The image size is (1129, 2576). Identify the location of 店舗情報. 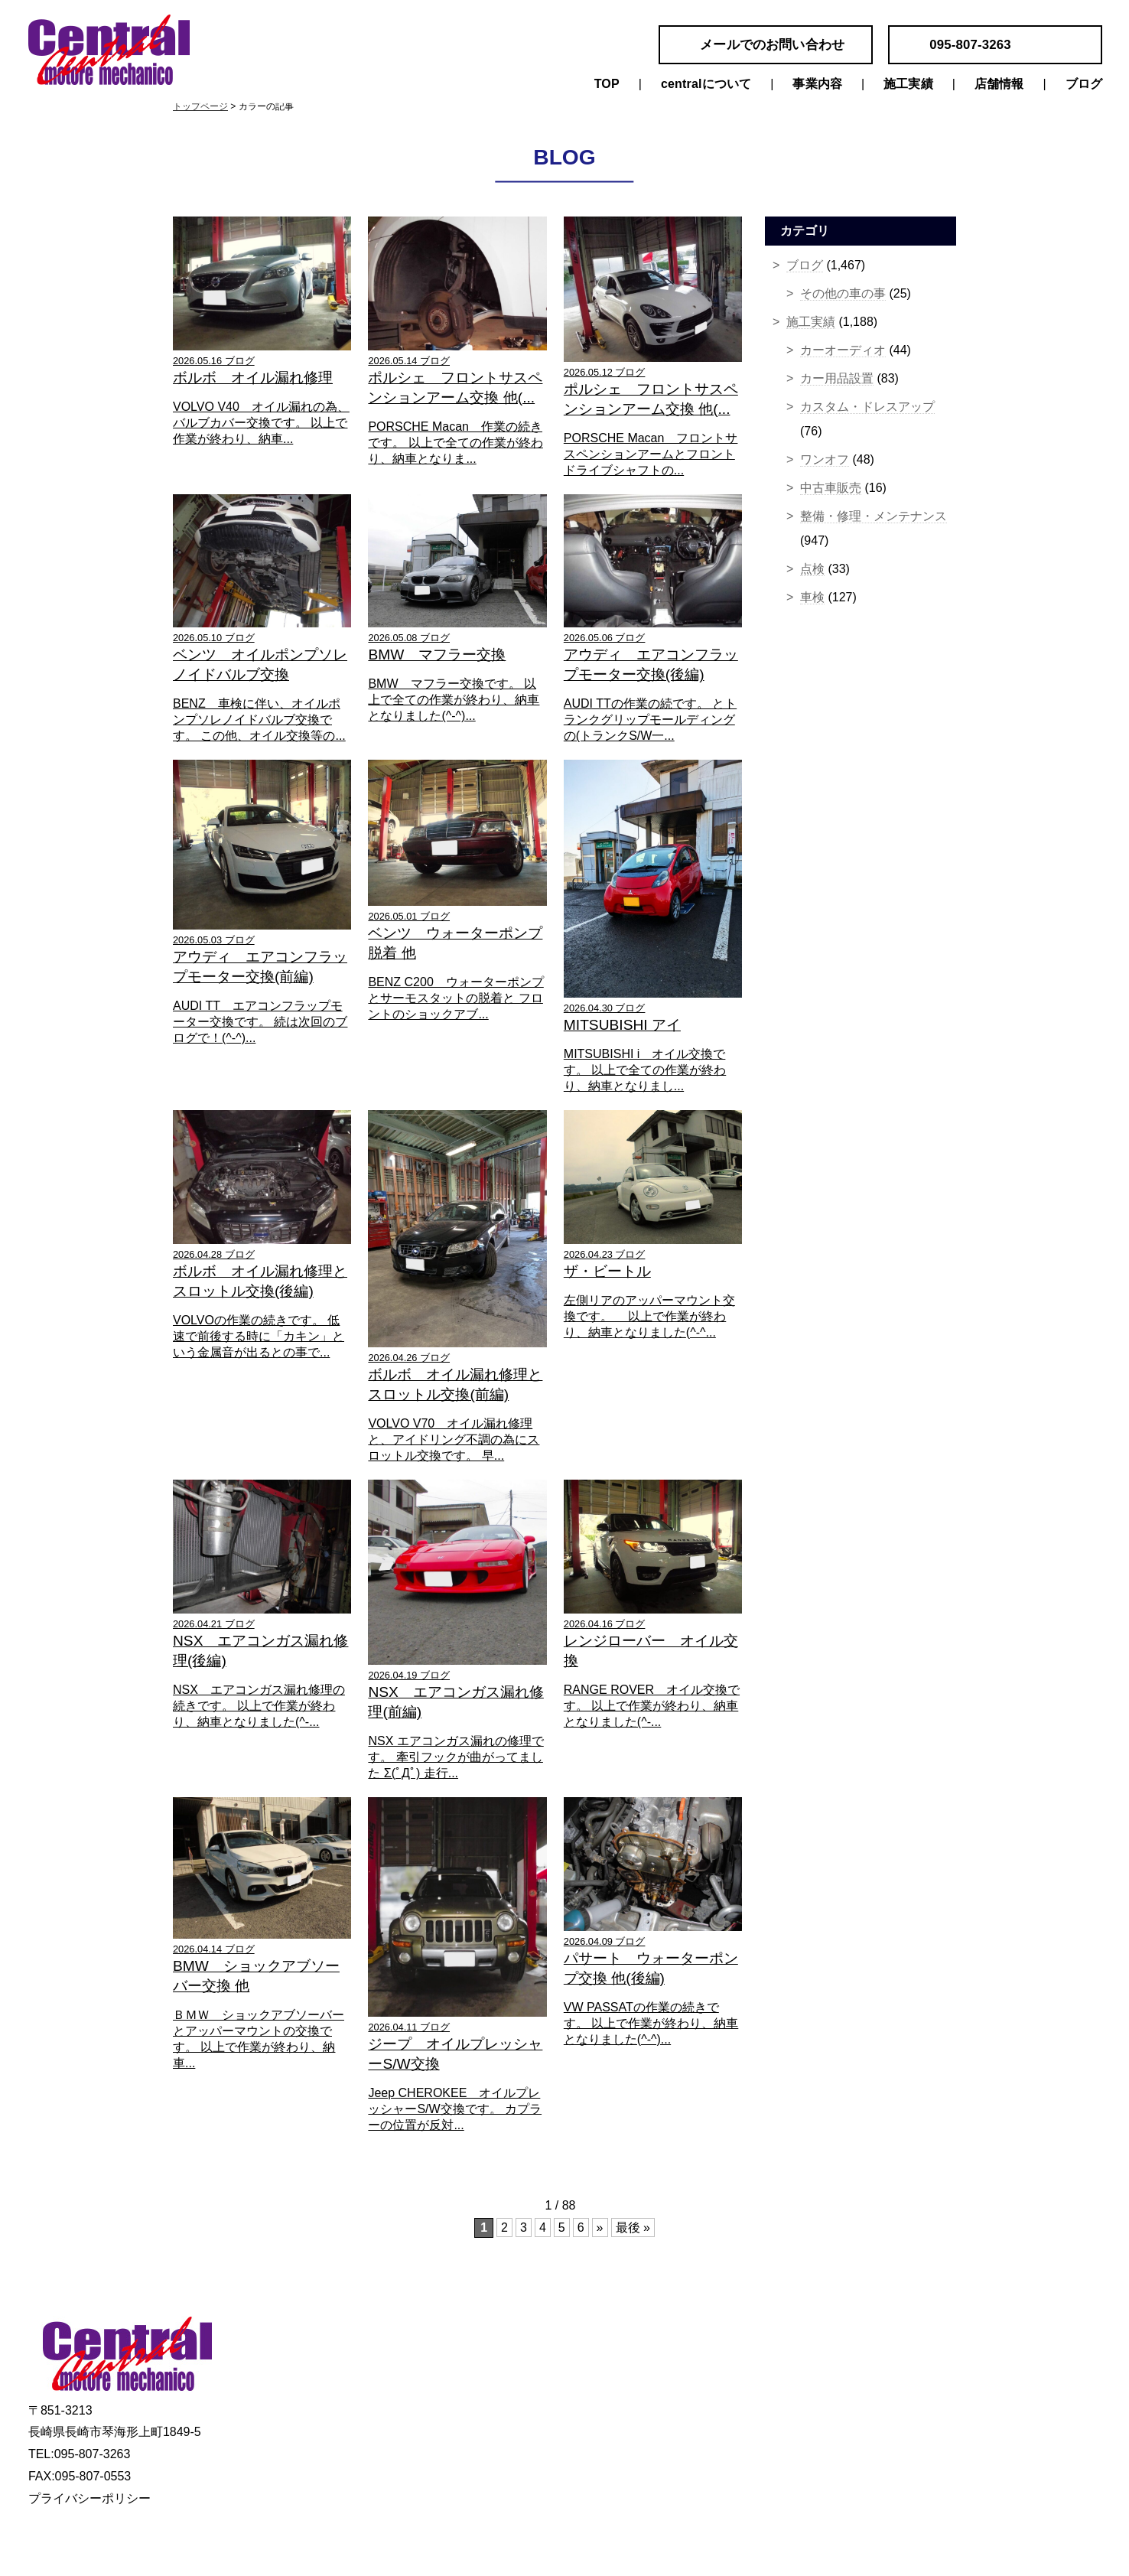
(999, 83).